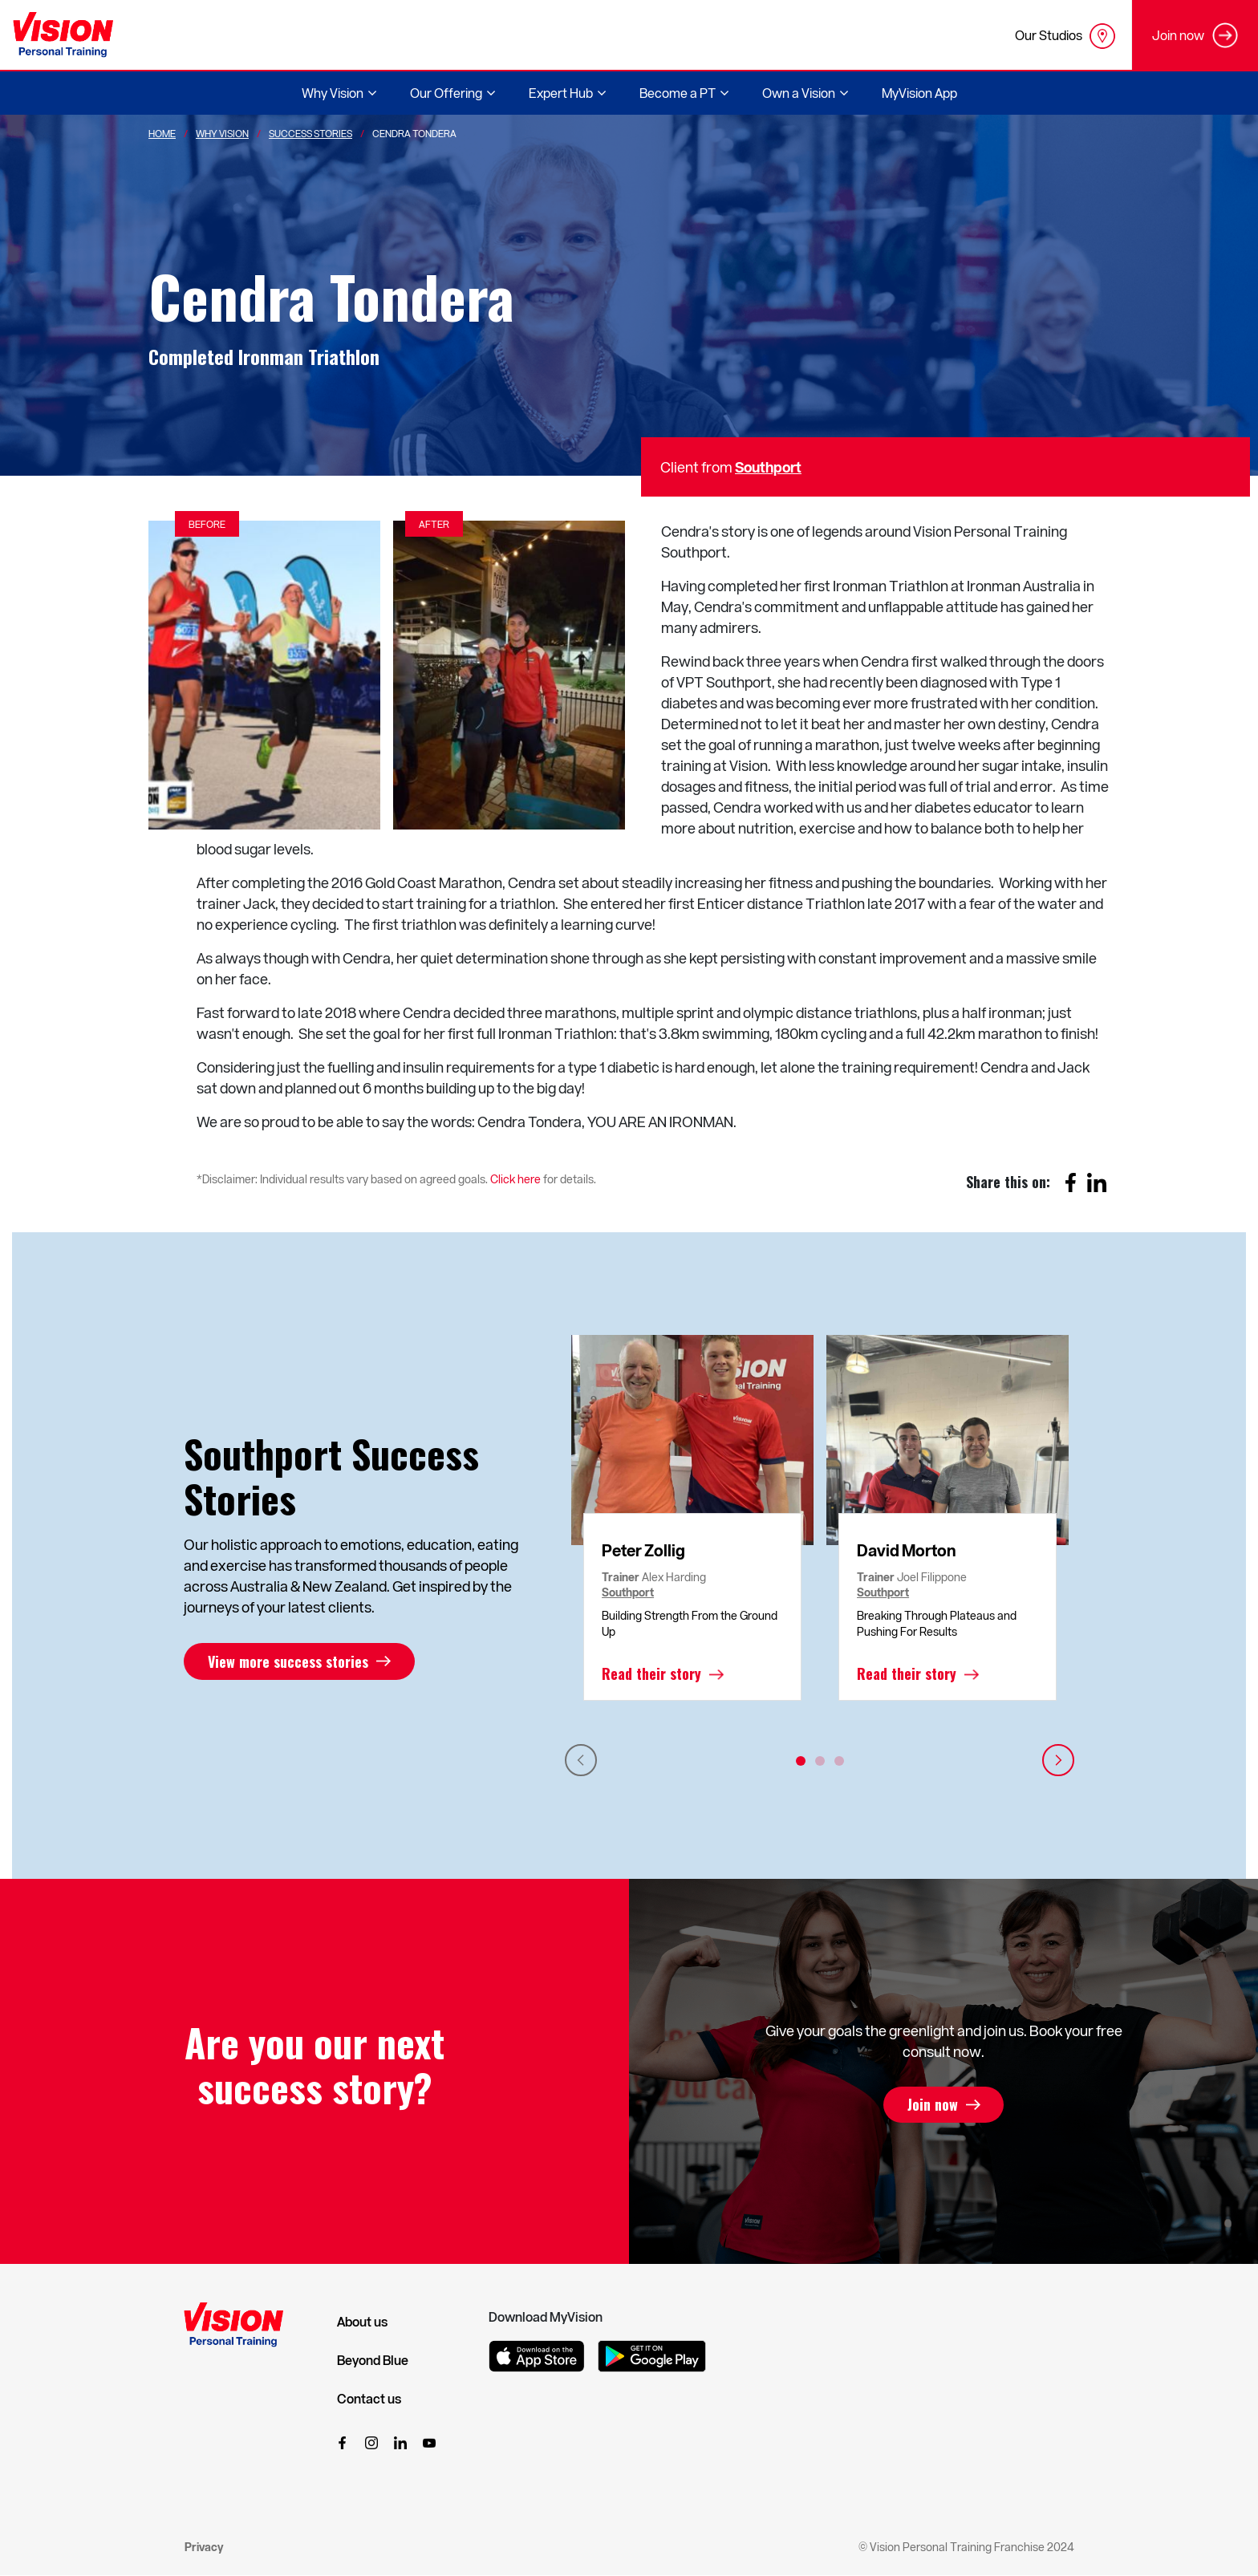 This screenshot has height=2576, width=1258. Describe the element at coordinates (906, 1550) in the screenshot. I see `David Morton` at that location.